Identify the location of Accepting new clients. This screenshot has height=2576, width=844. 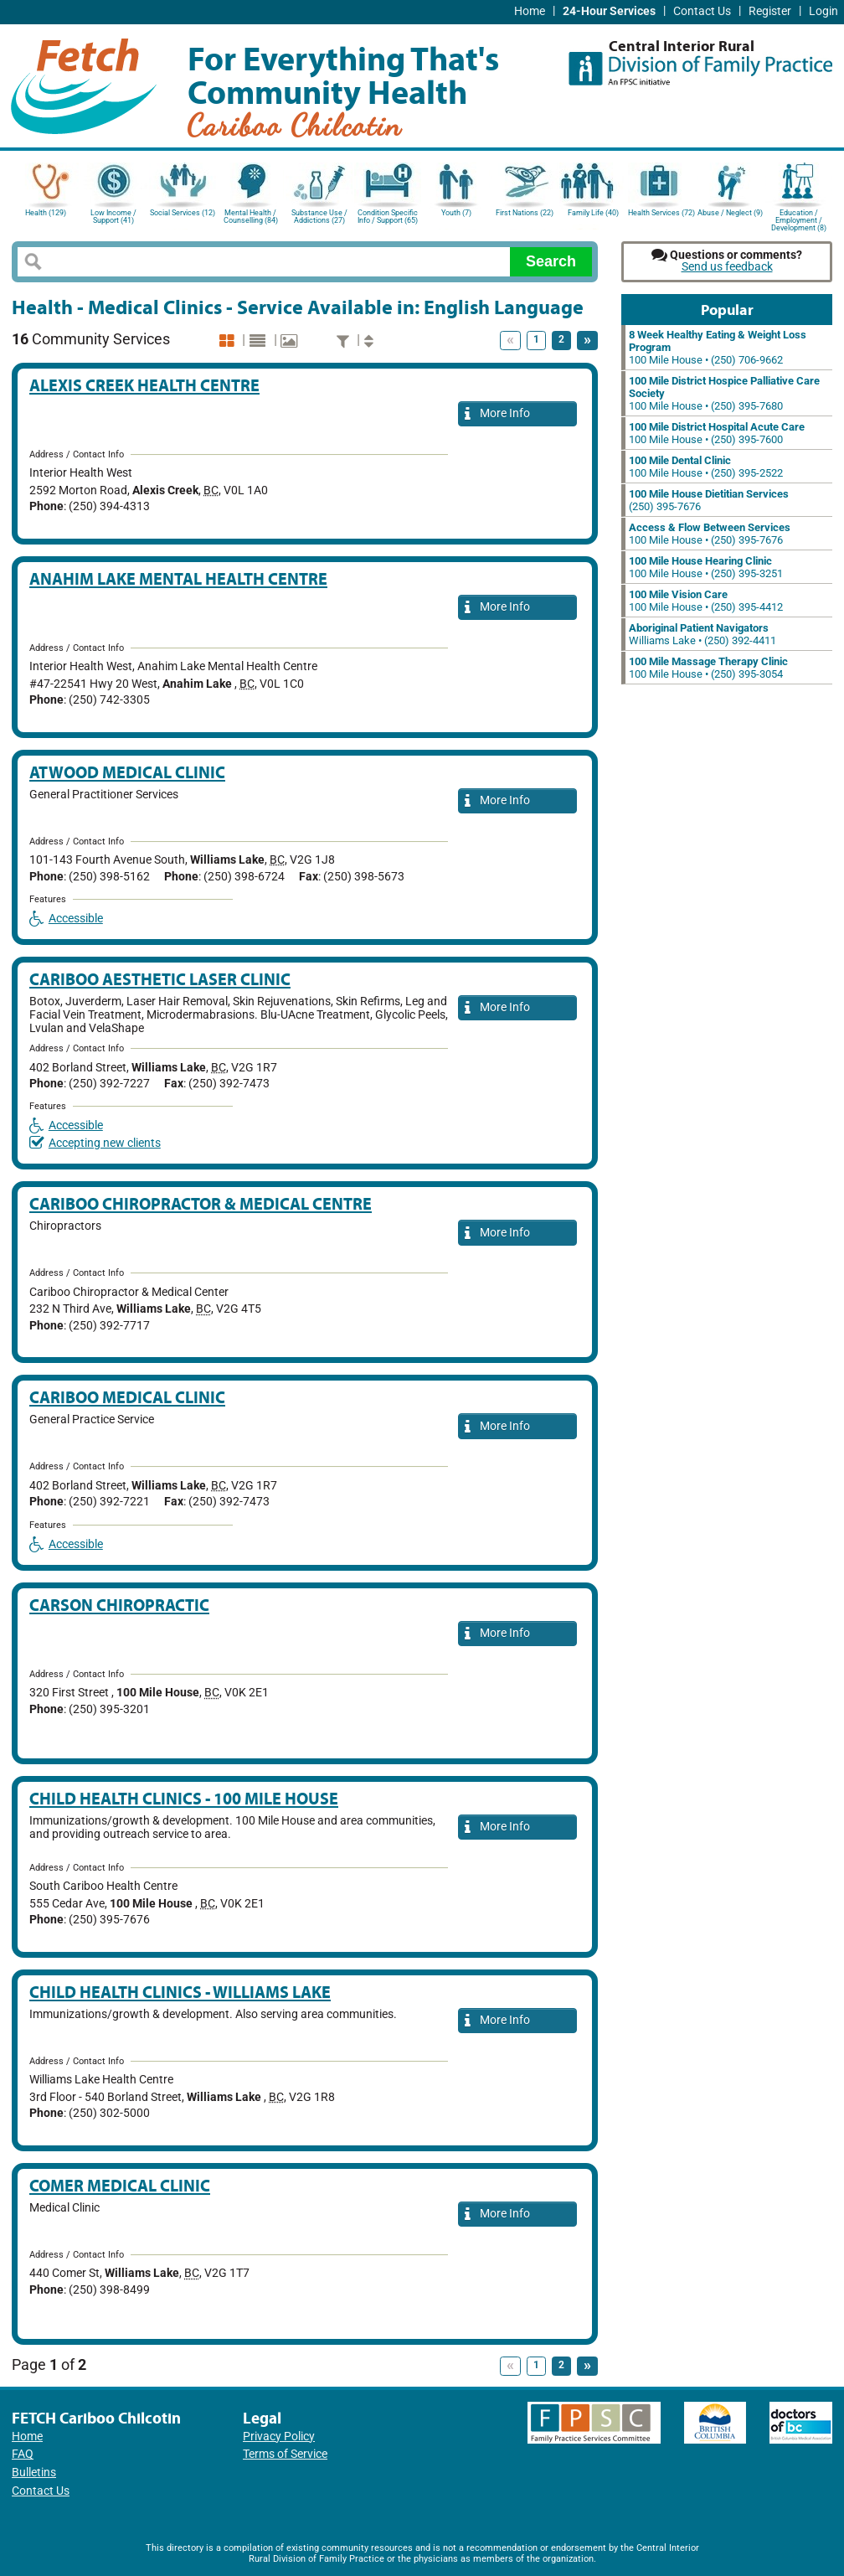
(95, 1143).